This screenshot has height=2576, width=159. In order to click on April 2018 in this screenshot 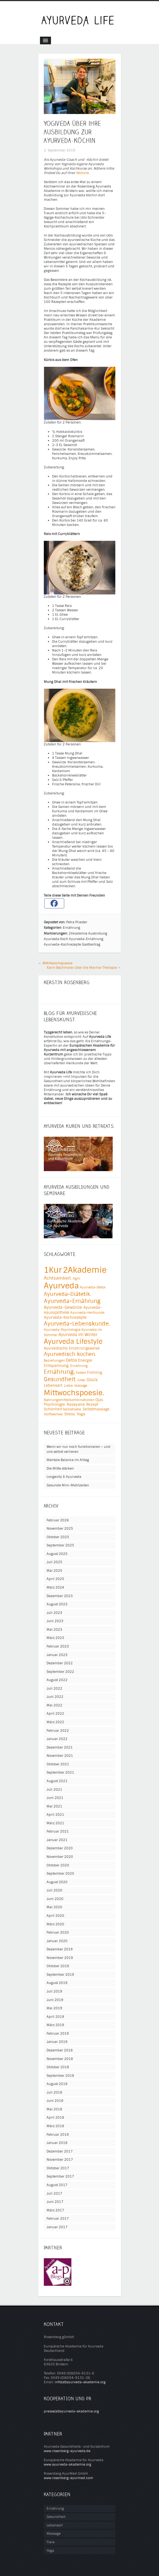, I will do `click(55, 2117)`.